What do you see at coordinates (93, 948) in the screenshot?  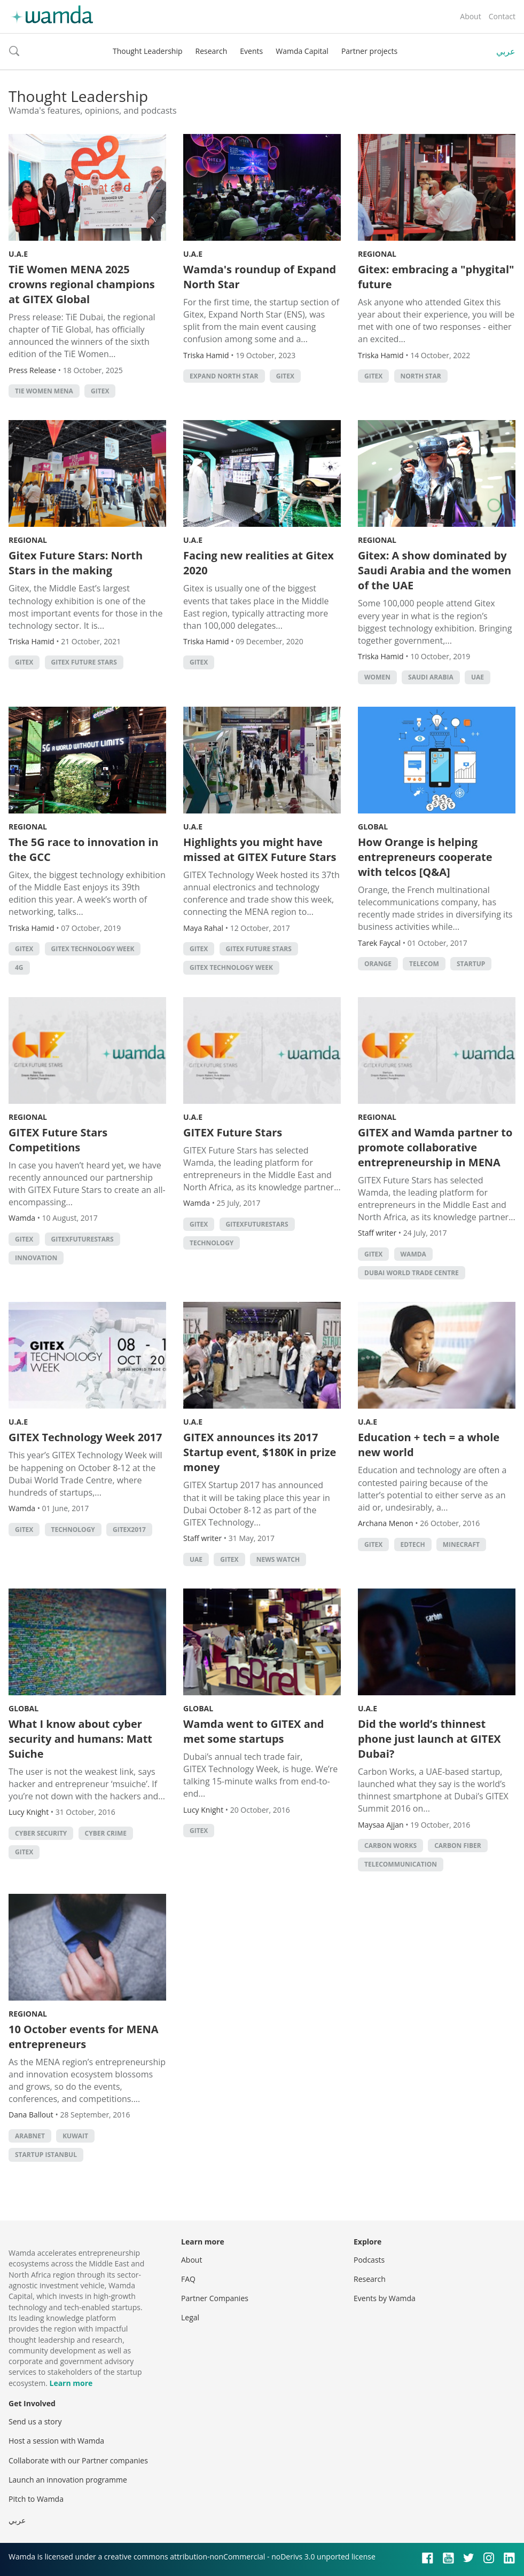 I see `GITEX technology week` at bounding box center [93, 948].